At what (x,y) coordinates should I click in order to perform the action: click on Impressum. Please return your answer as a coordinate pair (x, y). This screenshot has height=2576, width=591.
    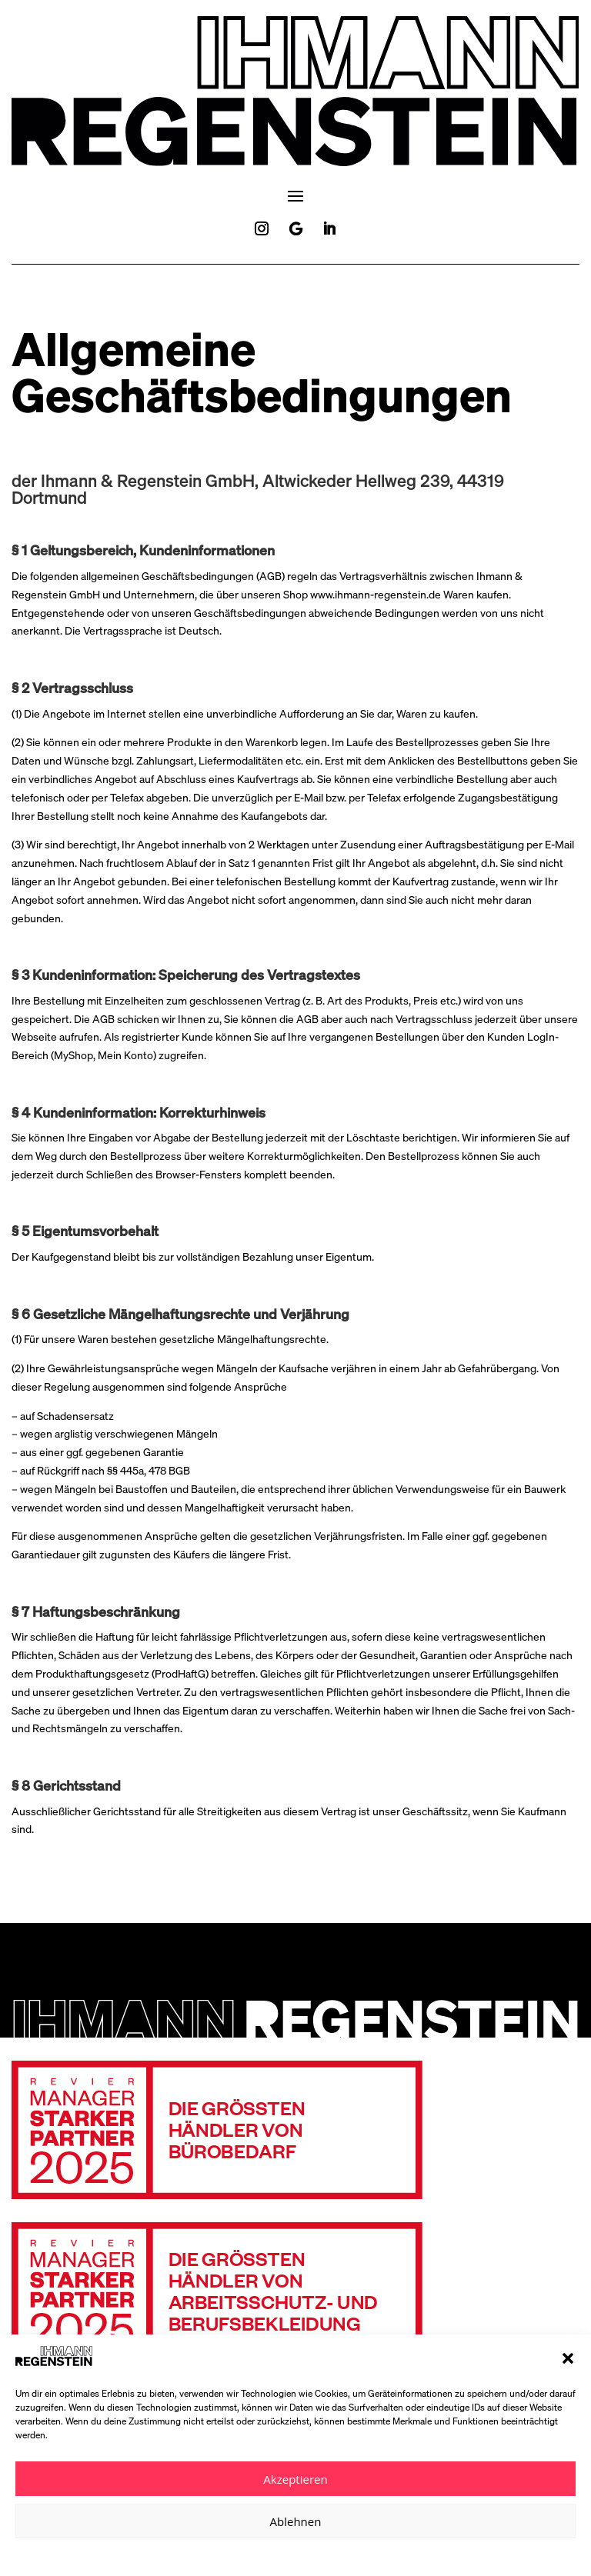
    Looking at the image, I should click on (349, 2555).